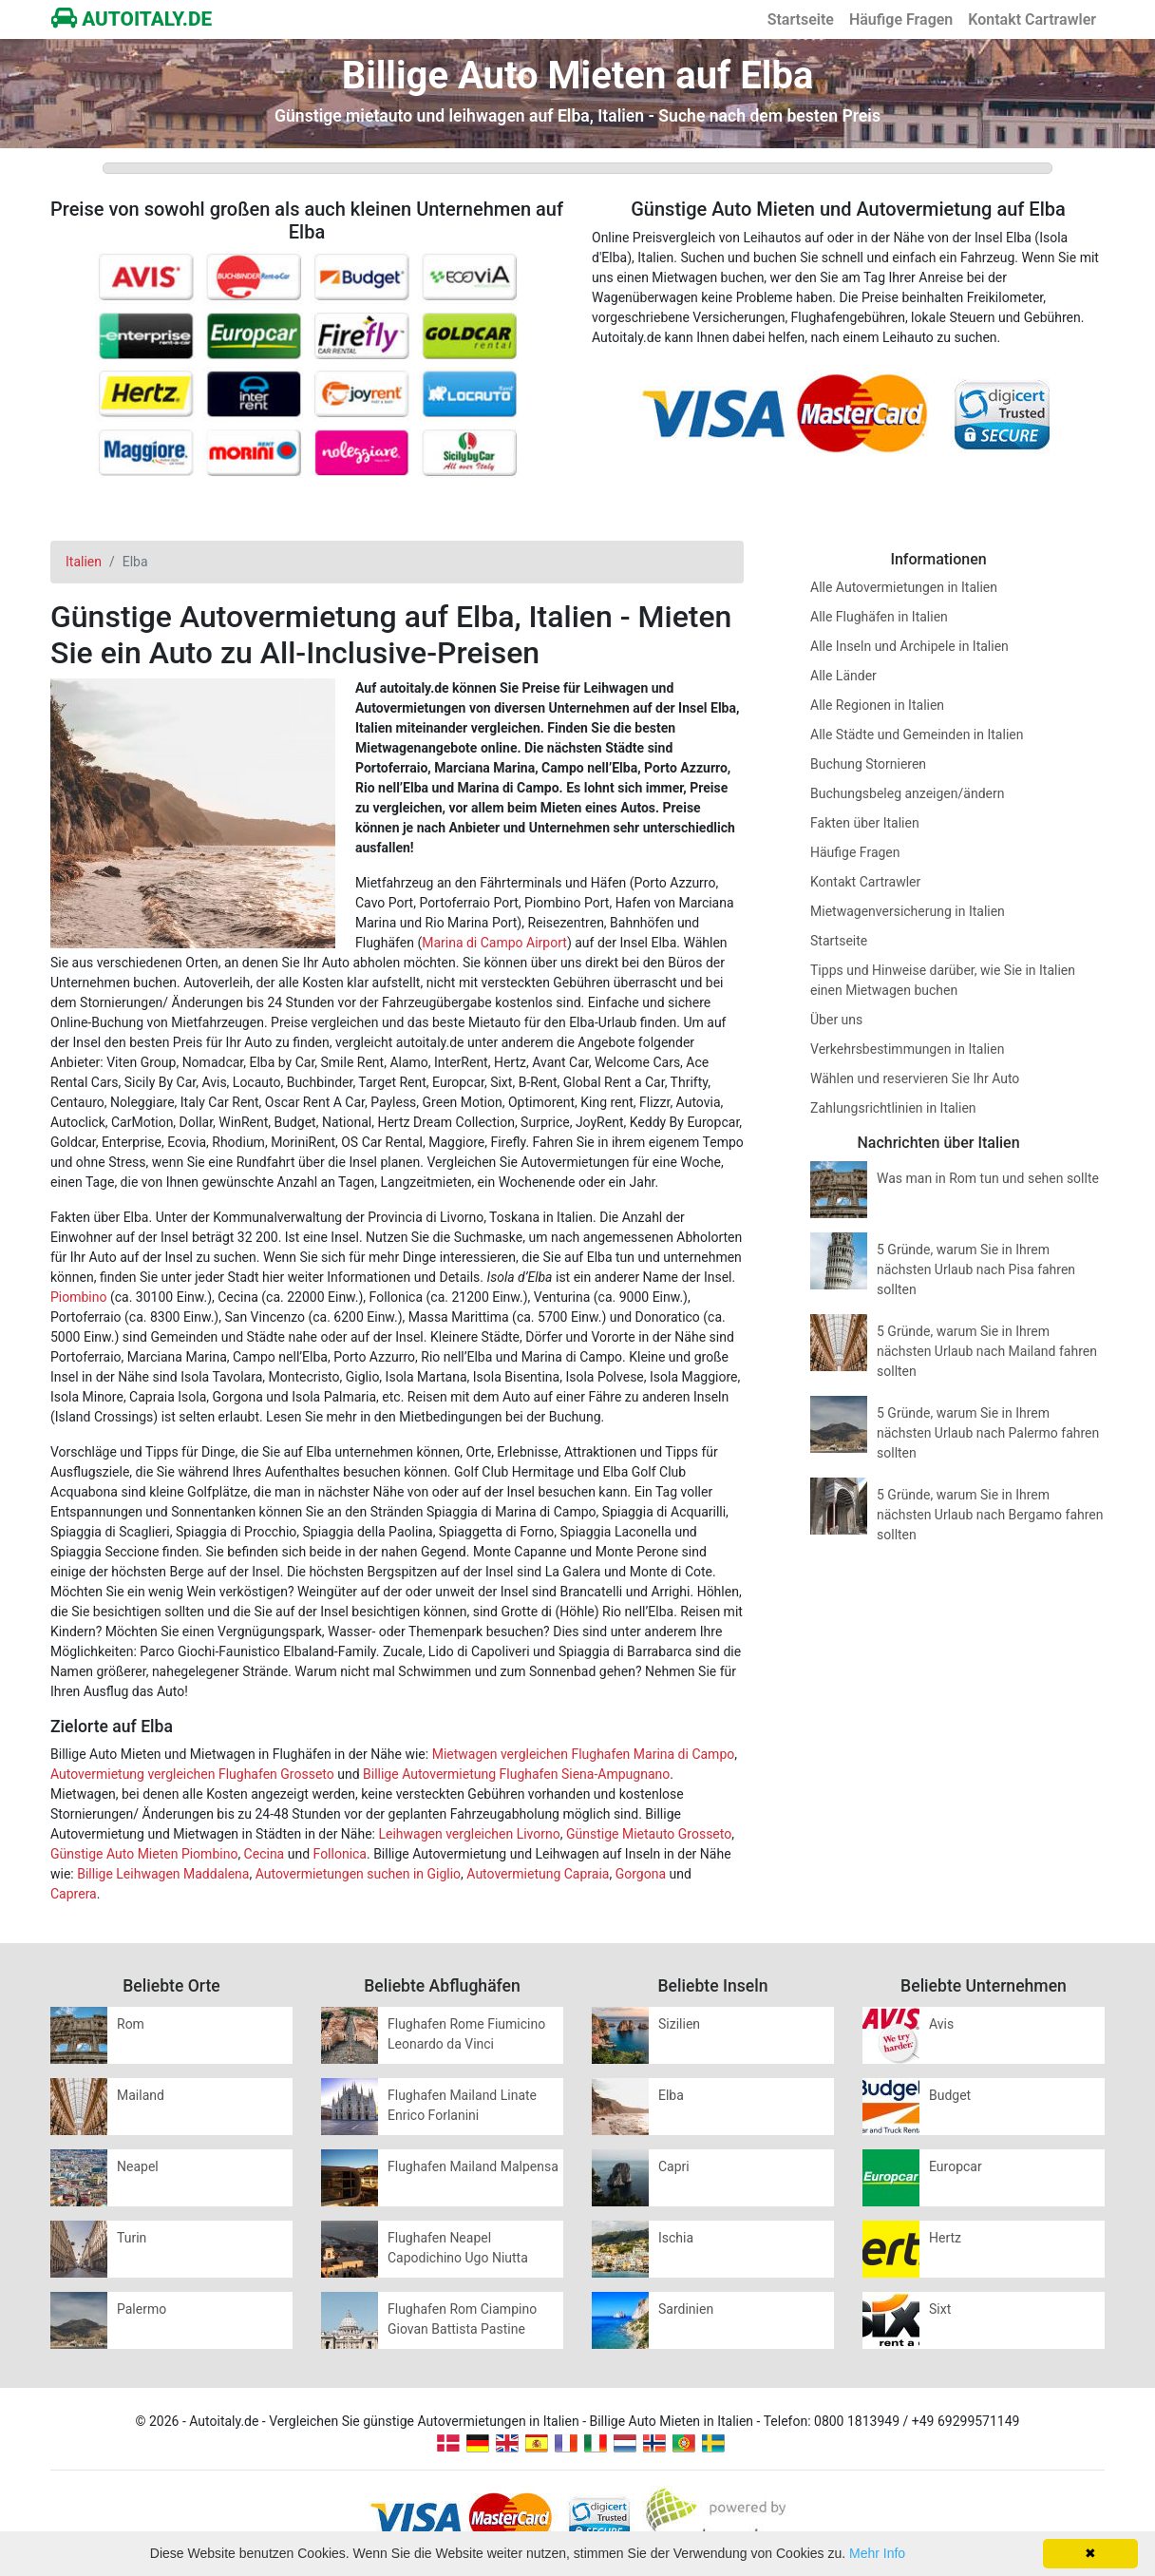 Image resolution: width=1155 pixels, height=2576 pixels. I want to click on Mehr Info, so click(877, 2553).